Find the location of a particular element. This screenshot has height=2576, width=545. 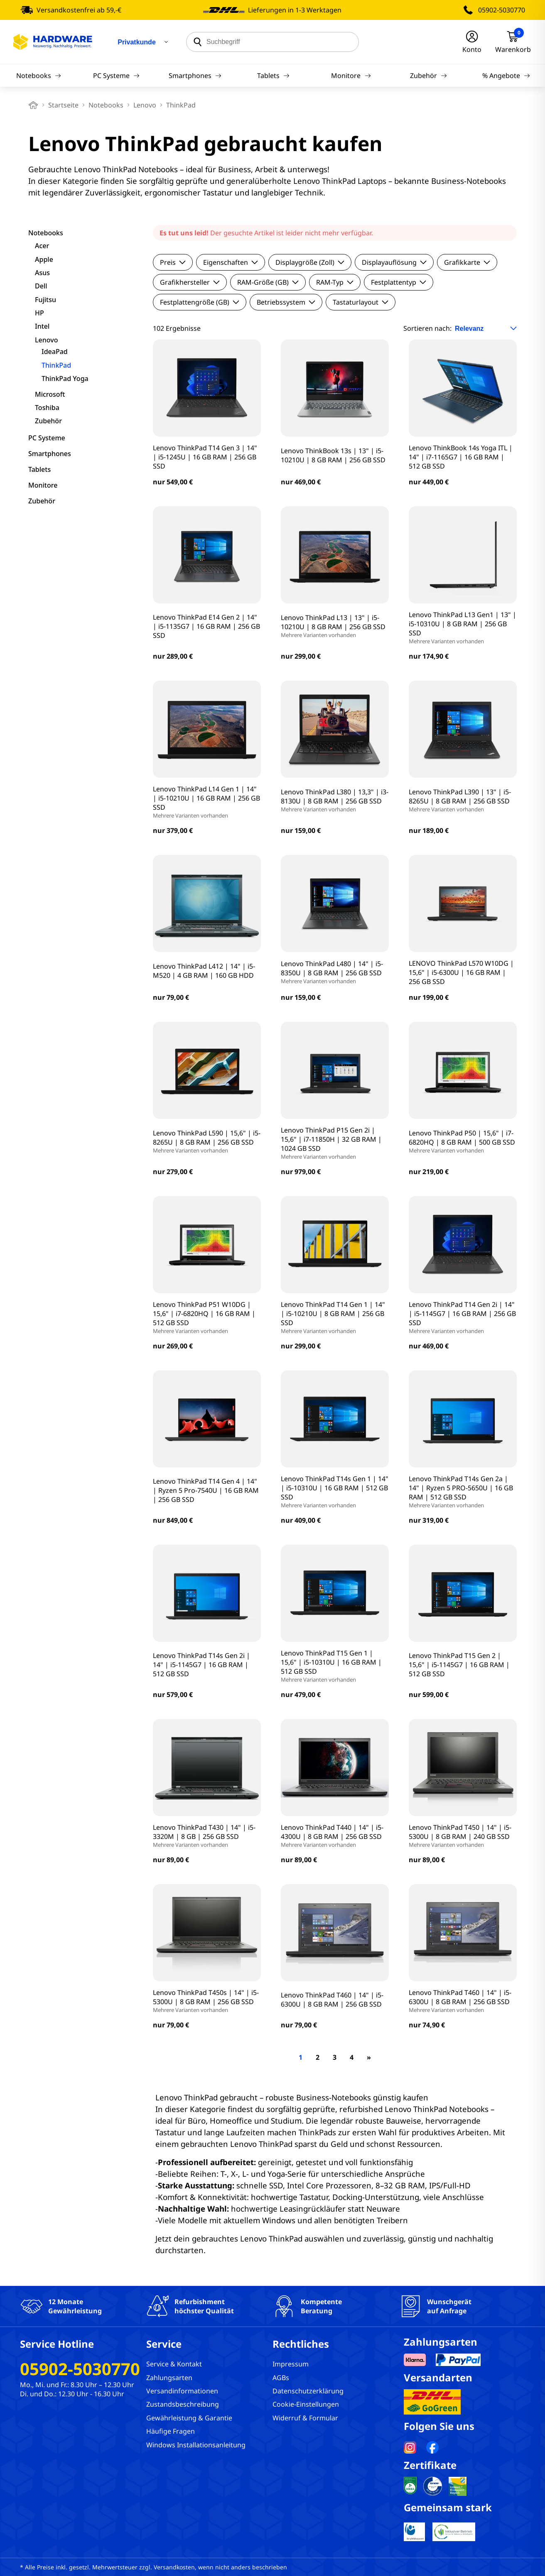

Lenovo ThinkPad T14 Gen 4 | 14" | Ryzen 5 Pro-7540U | 16 GB RAM | 256 GB SSD is located at coordinates (206, 1490).